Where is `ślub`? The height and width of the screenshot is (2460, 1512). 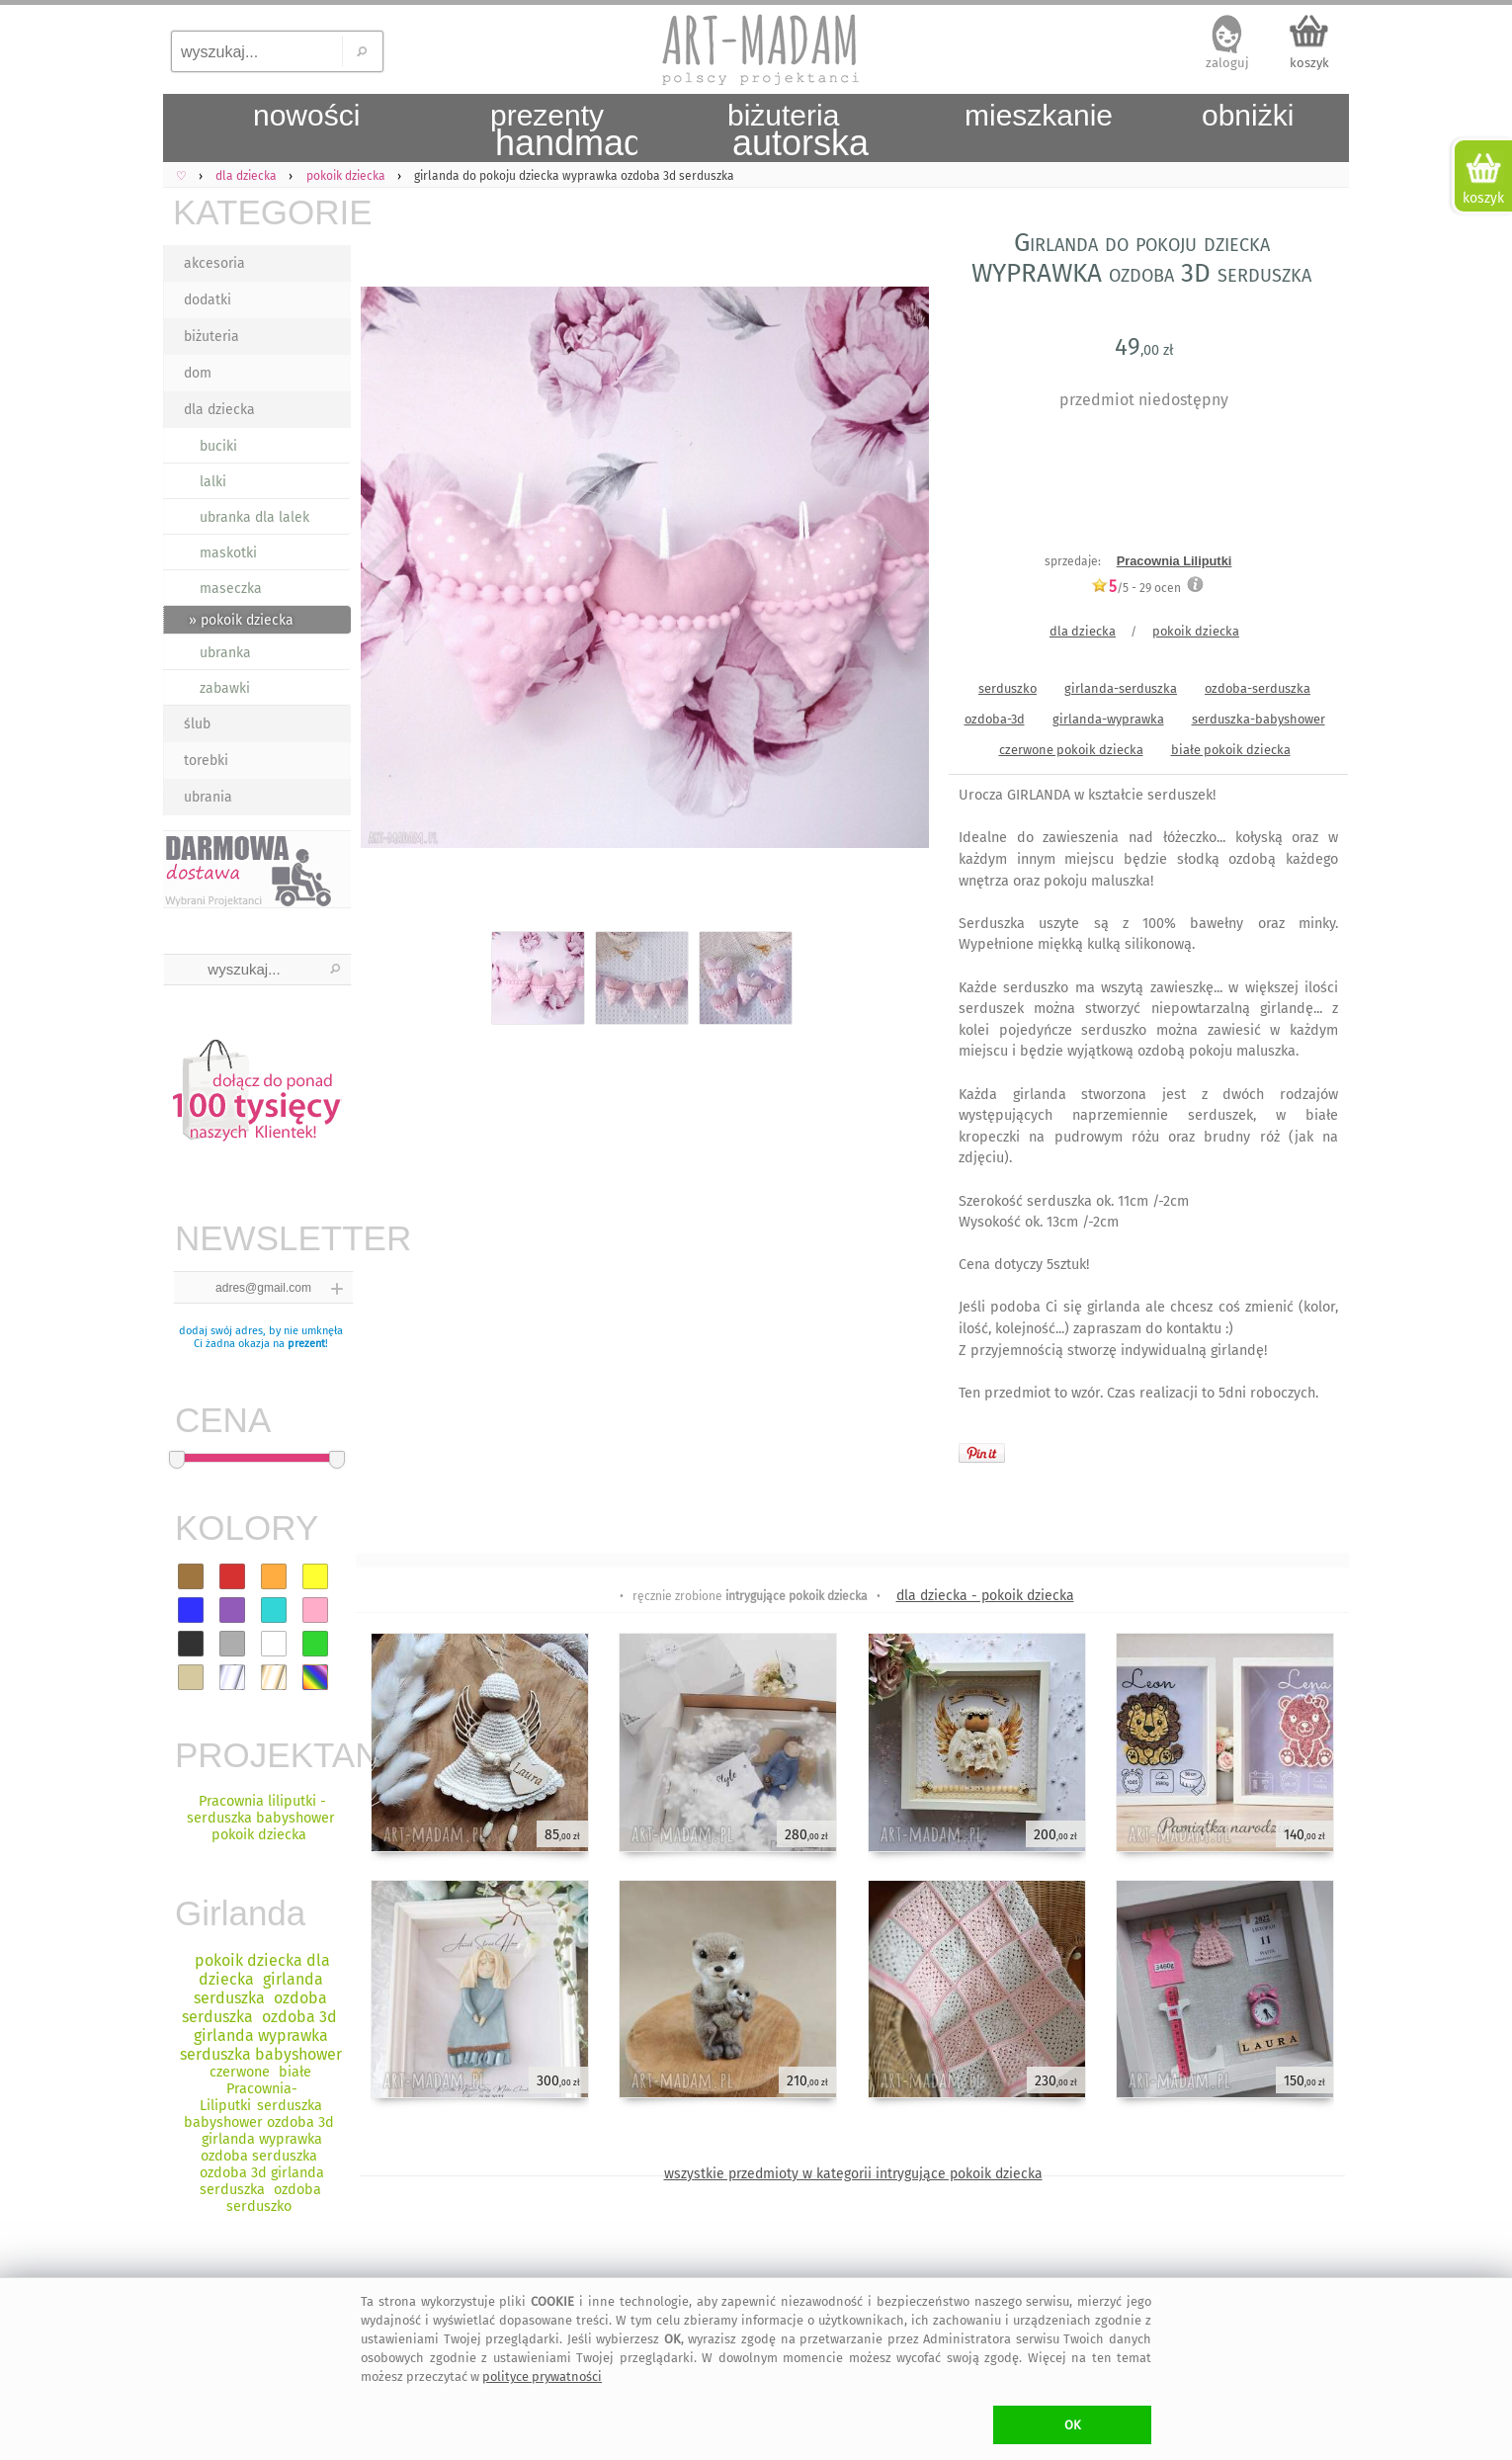
ślub is located at coordinates (197, 724).